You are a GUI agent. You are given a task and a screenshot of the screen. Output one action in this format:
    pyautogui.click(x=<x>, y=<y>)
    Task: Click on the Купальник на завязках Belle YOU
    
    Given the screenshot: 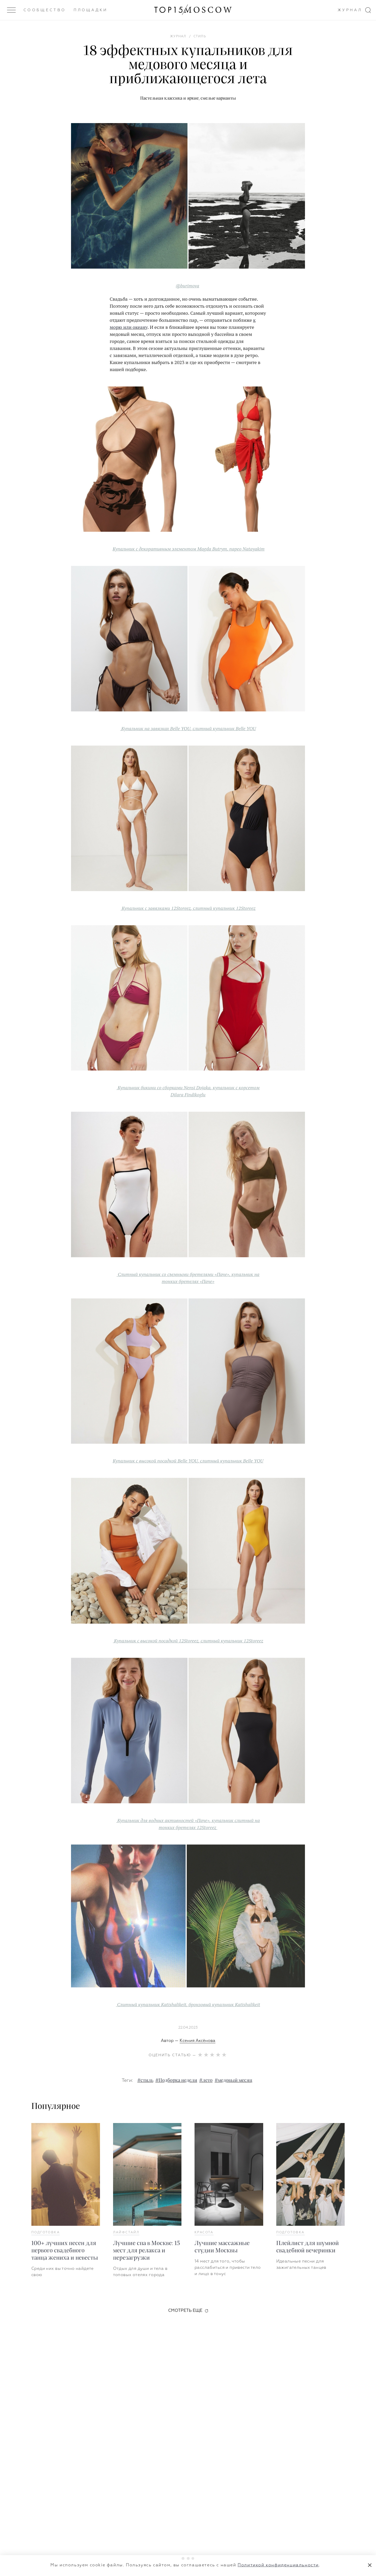 What is the action you would take?
    pyautogui.click(x=155, y=728)
    